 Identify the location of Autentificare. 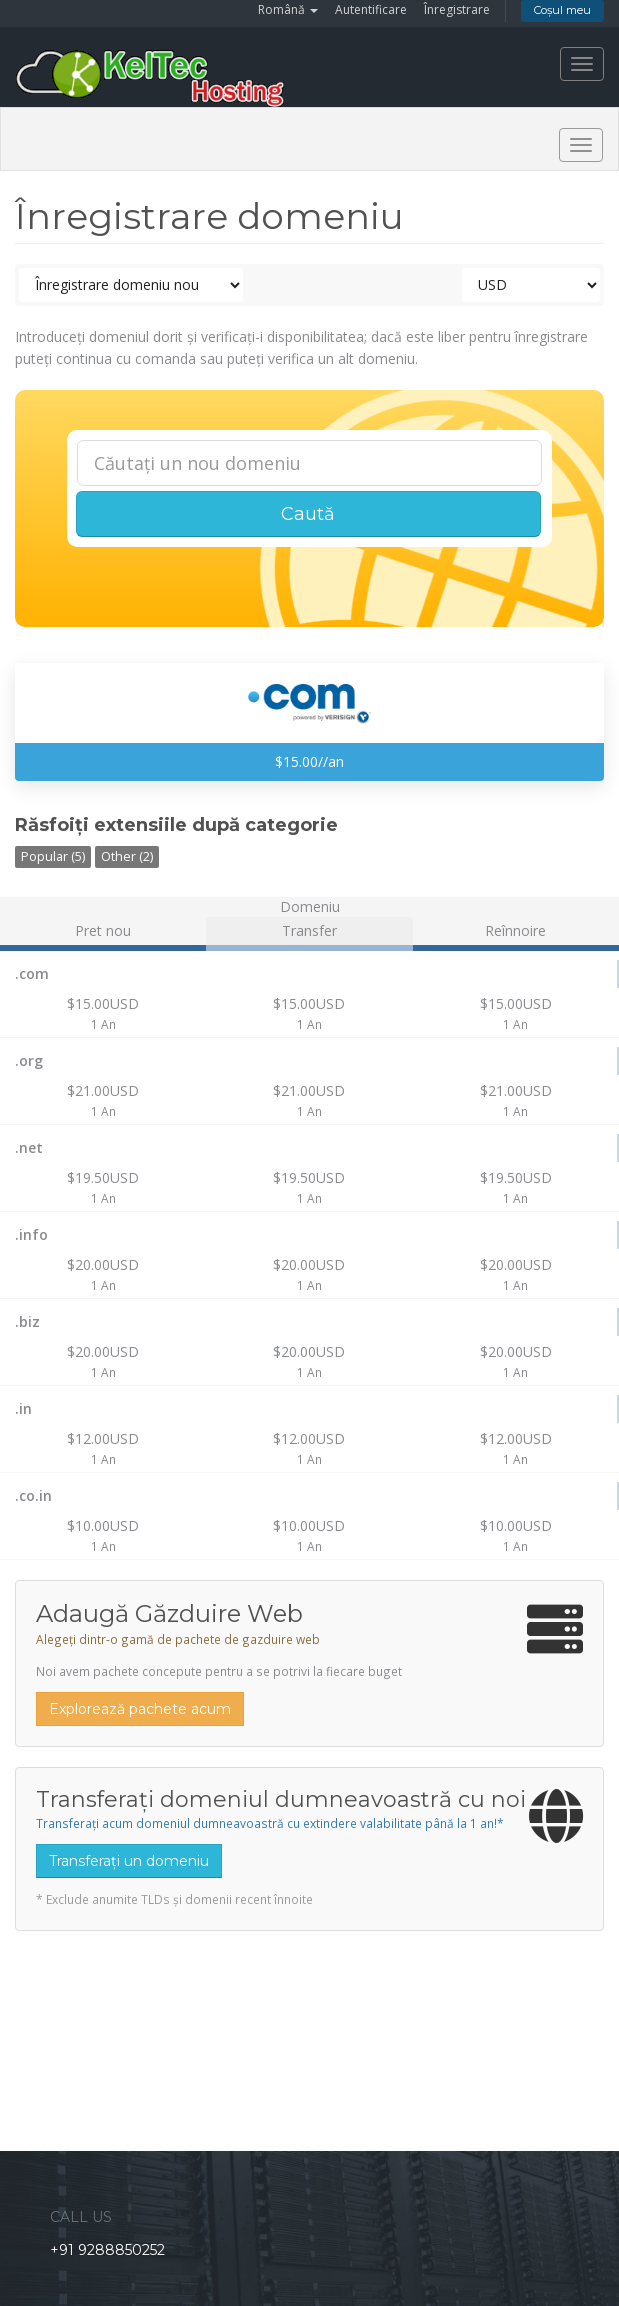
(371, 9).